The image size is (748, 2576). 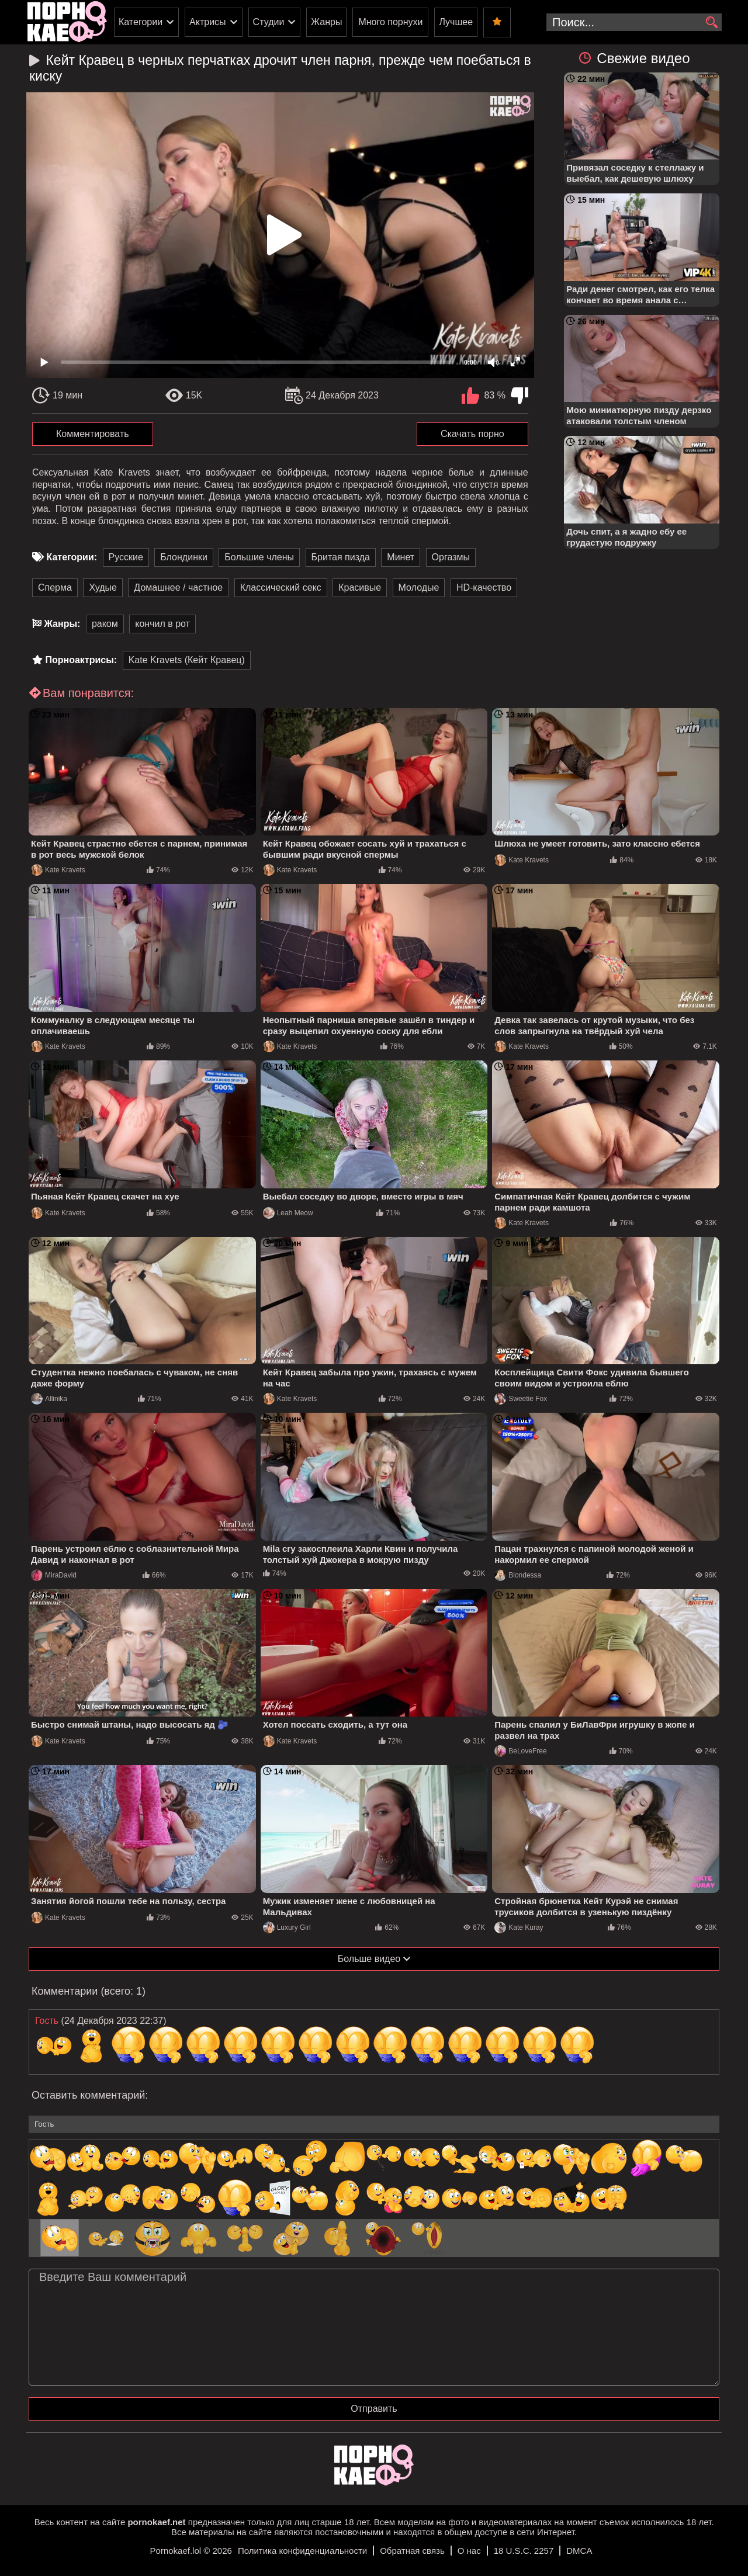 What do you see at coordinates (55, 587) in the screenshot?
I see `Сперма` at bounding box center [55, 587].